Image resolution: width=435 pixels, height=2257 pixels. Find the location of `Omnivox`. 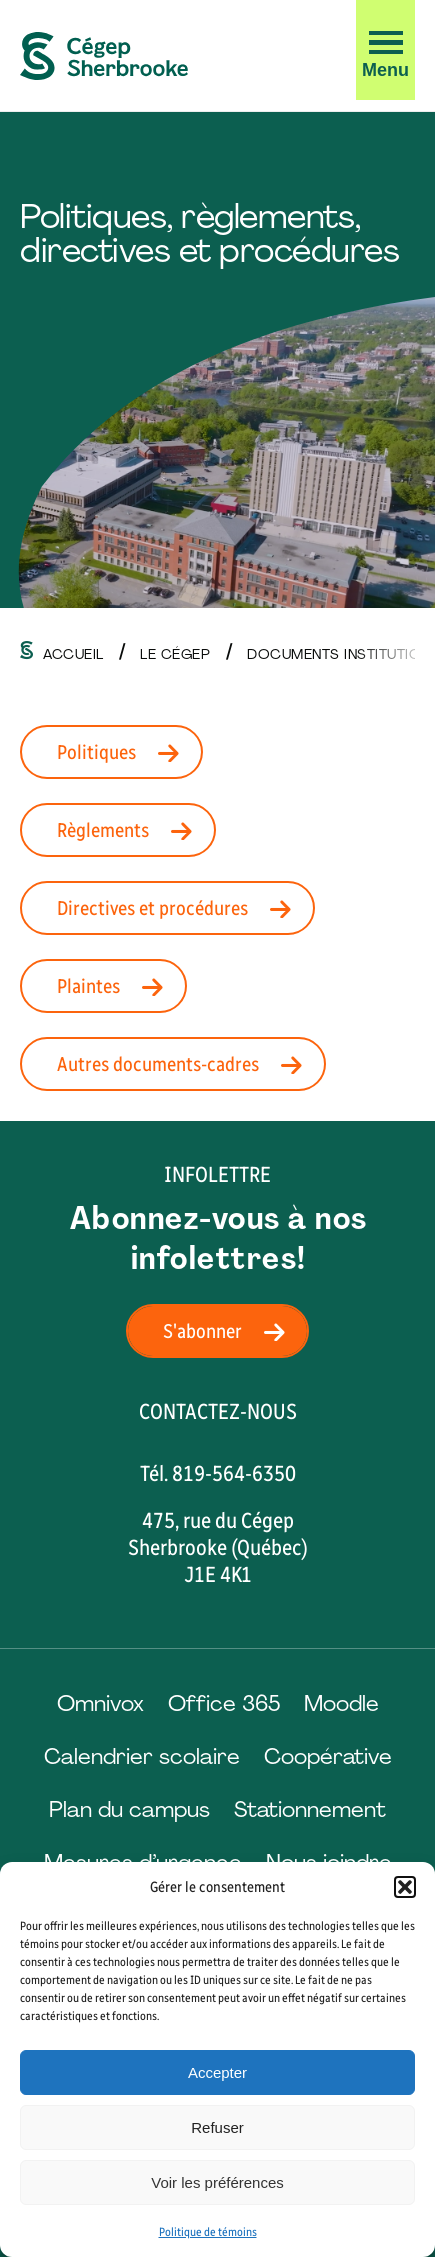

Omnivox is located at coordinates (100, 1703).